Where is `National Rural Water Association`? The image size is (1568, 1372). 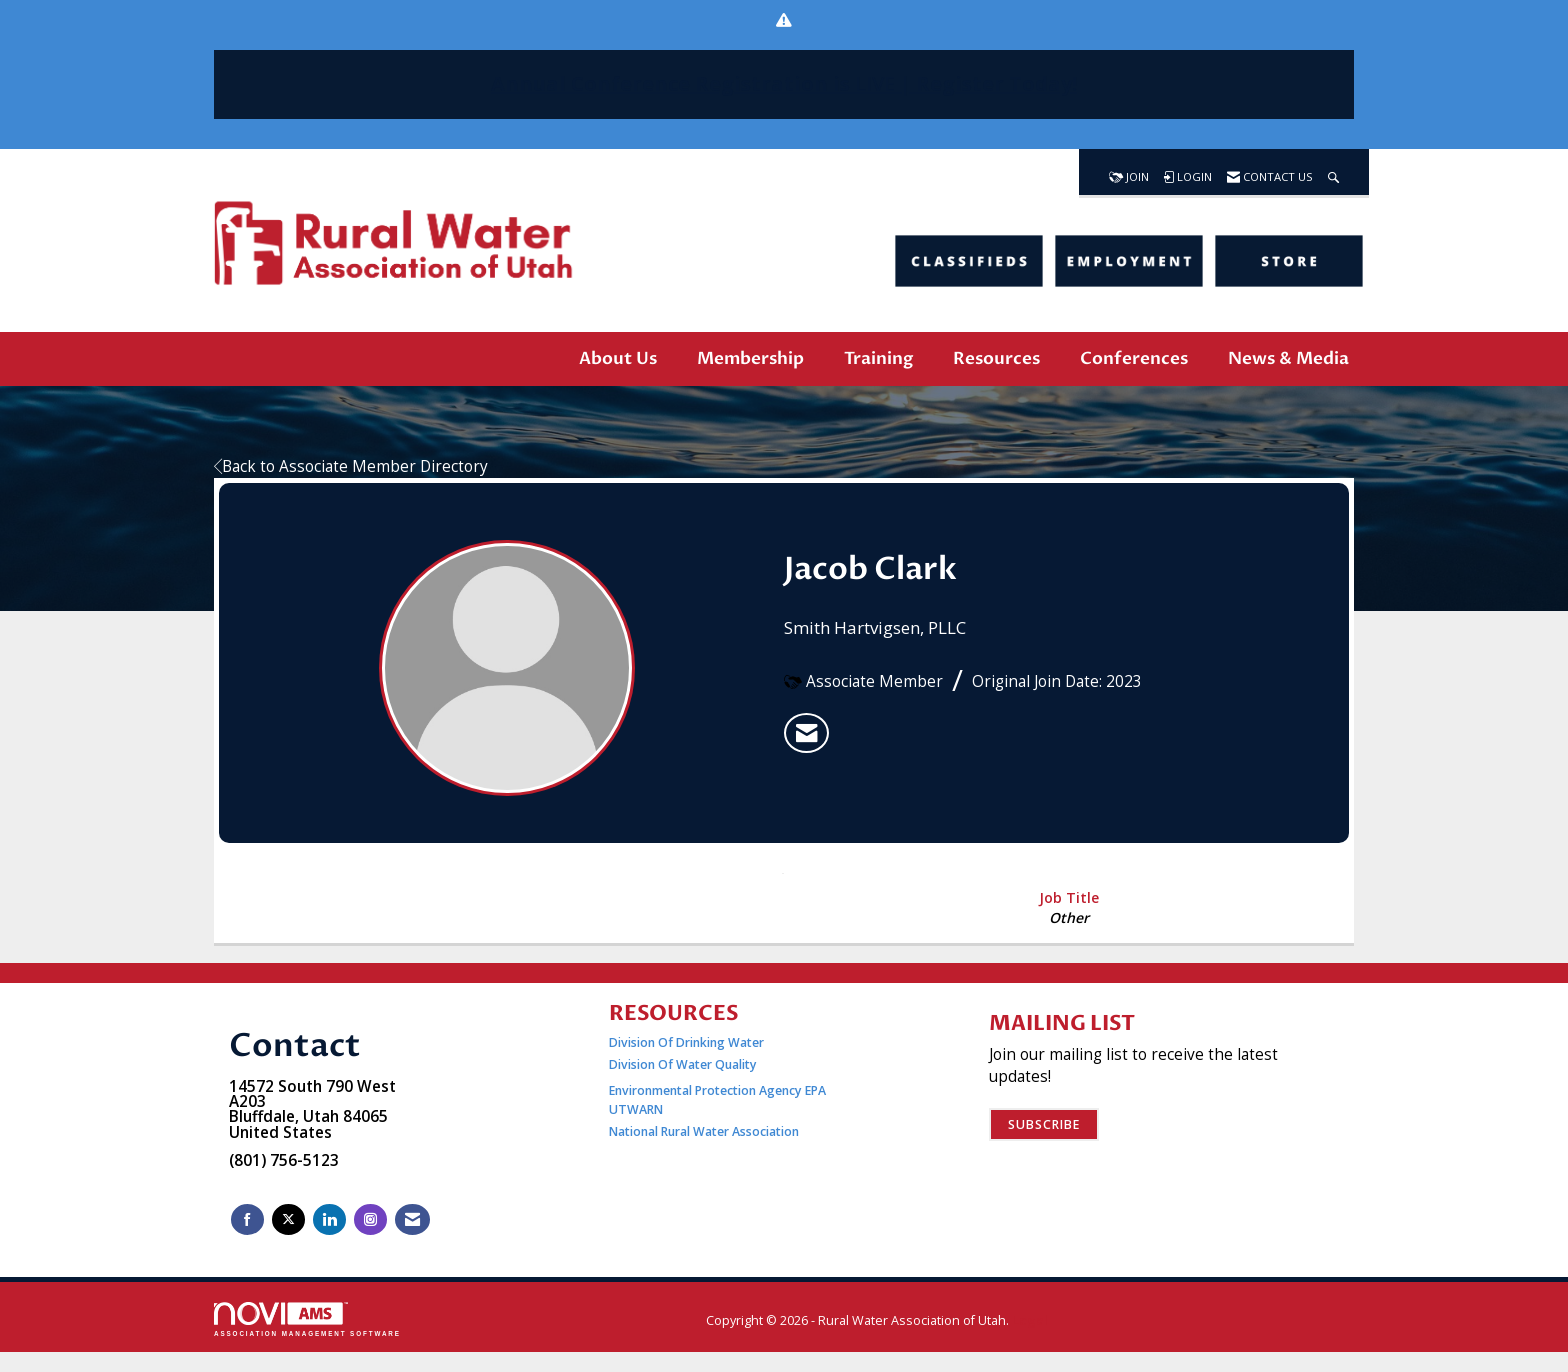
National Rural Water Association is located at coordinates (704, 1131).